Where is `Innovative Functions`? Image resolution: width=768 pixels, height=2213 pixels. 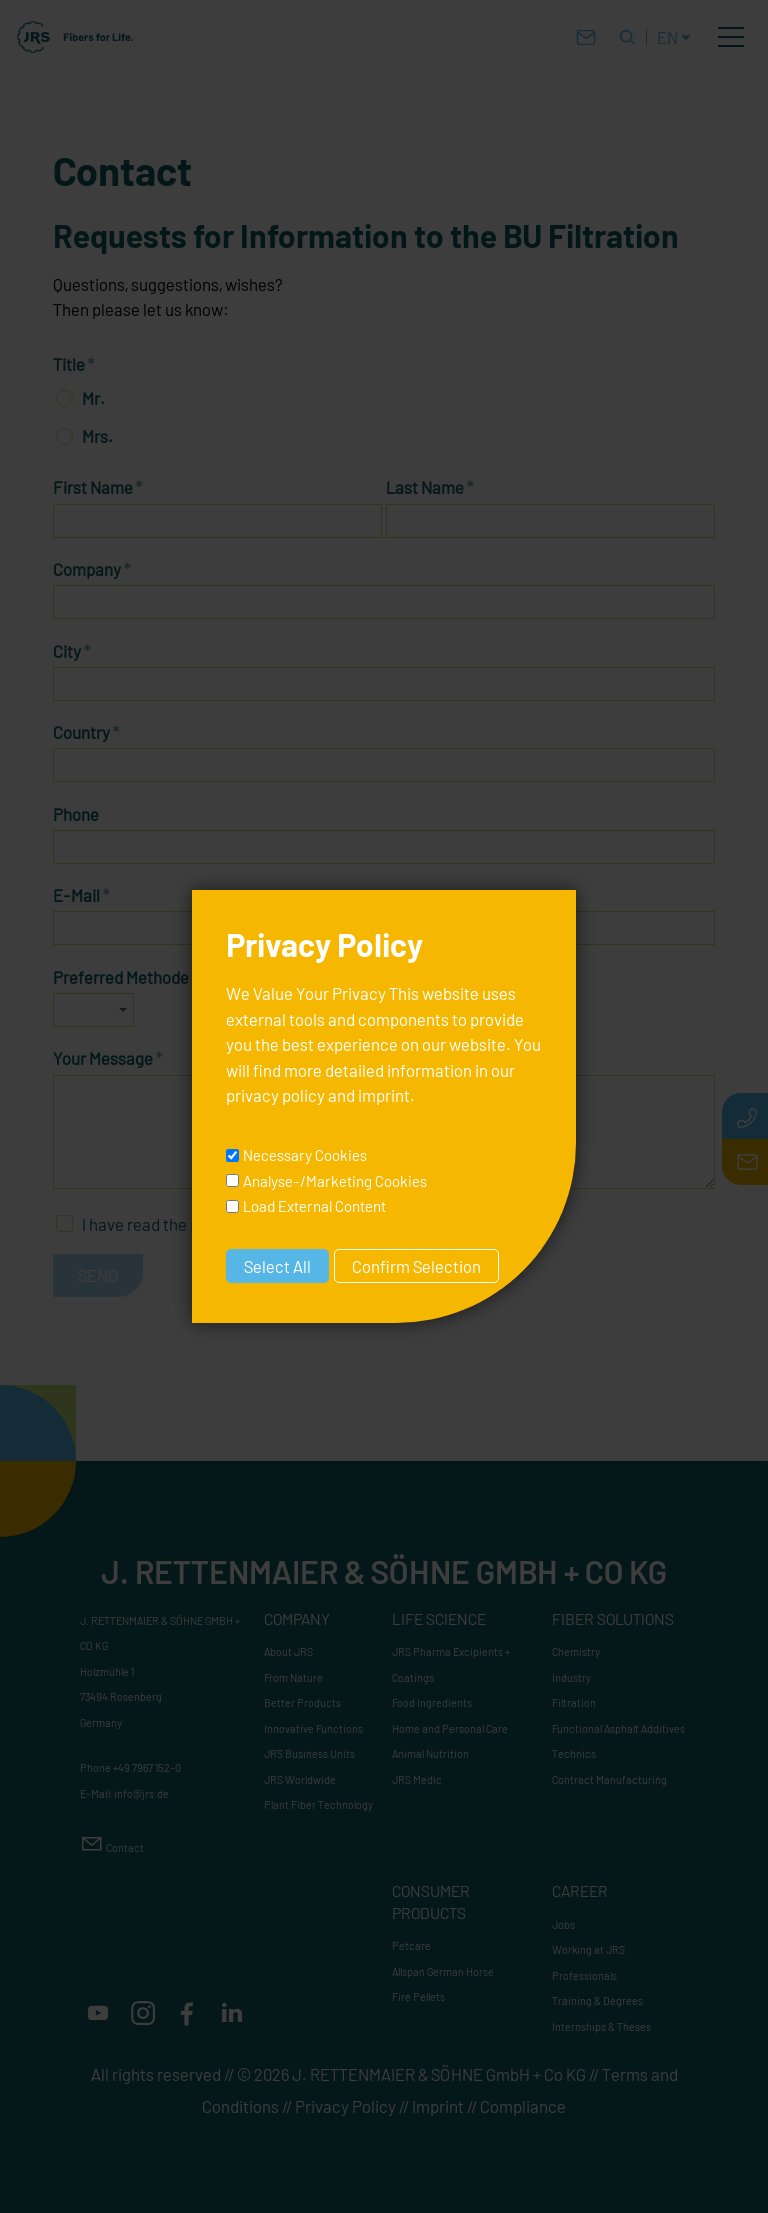
Innovative Functions is located at coordinates (313, 1728).